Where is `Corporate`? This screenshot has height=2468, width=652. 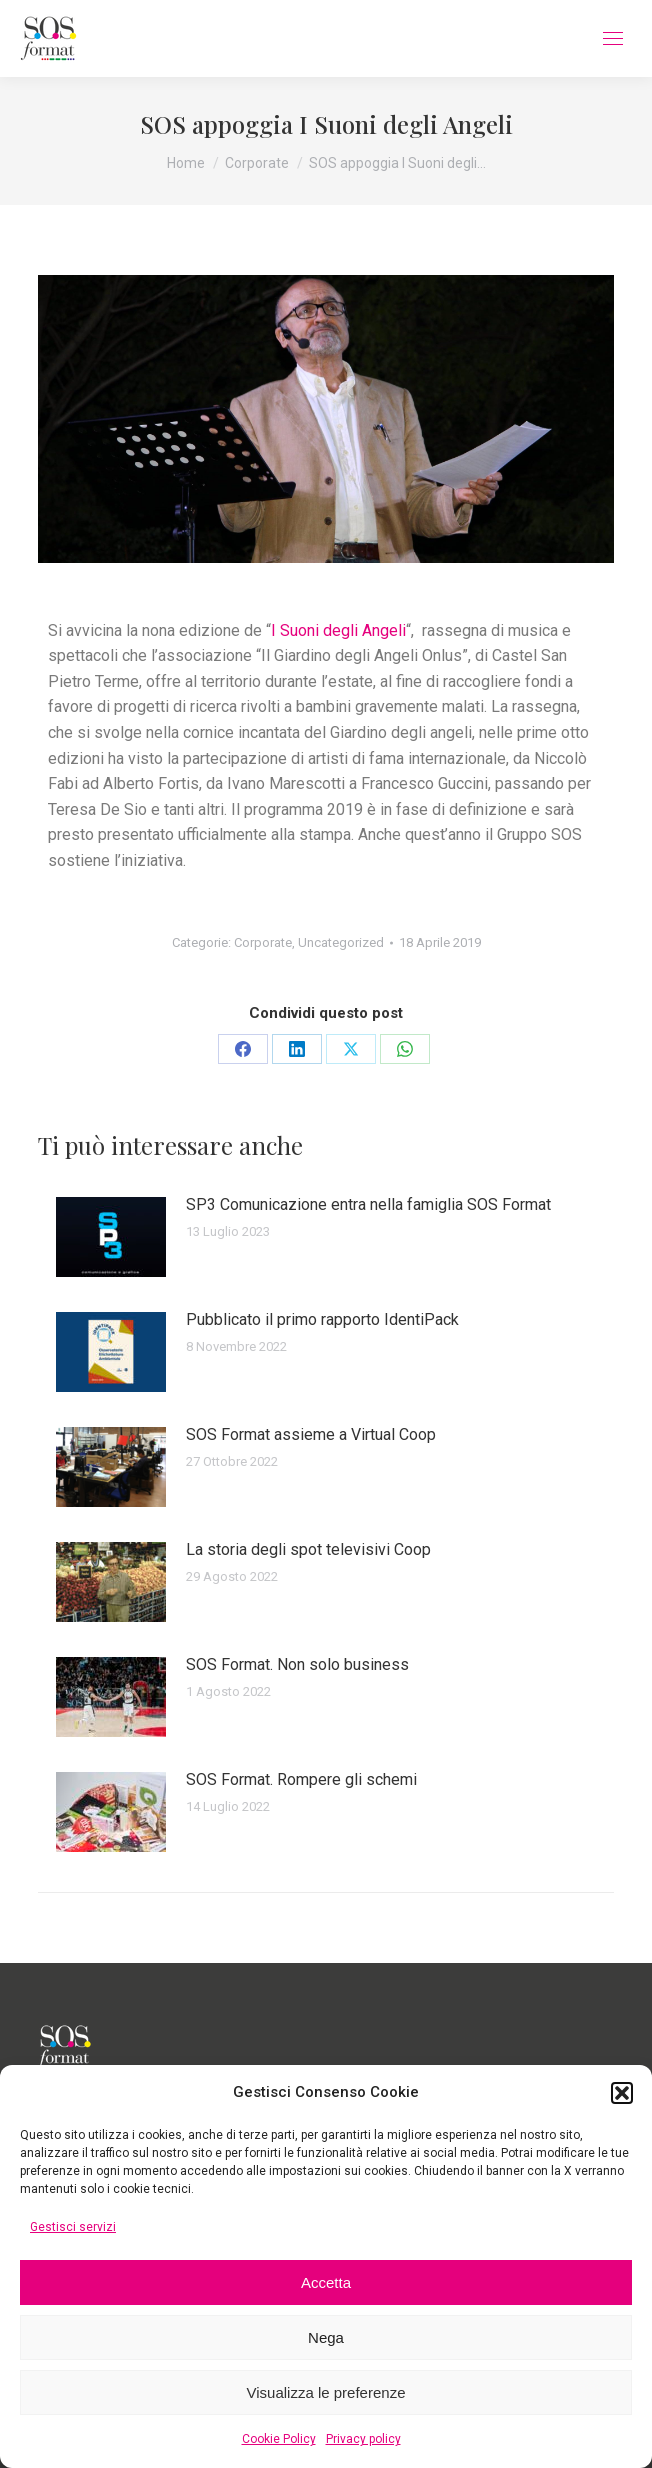 Corporate is located at coordinates (263, 942).